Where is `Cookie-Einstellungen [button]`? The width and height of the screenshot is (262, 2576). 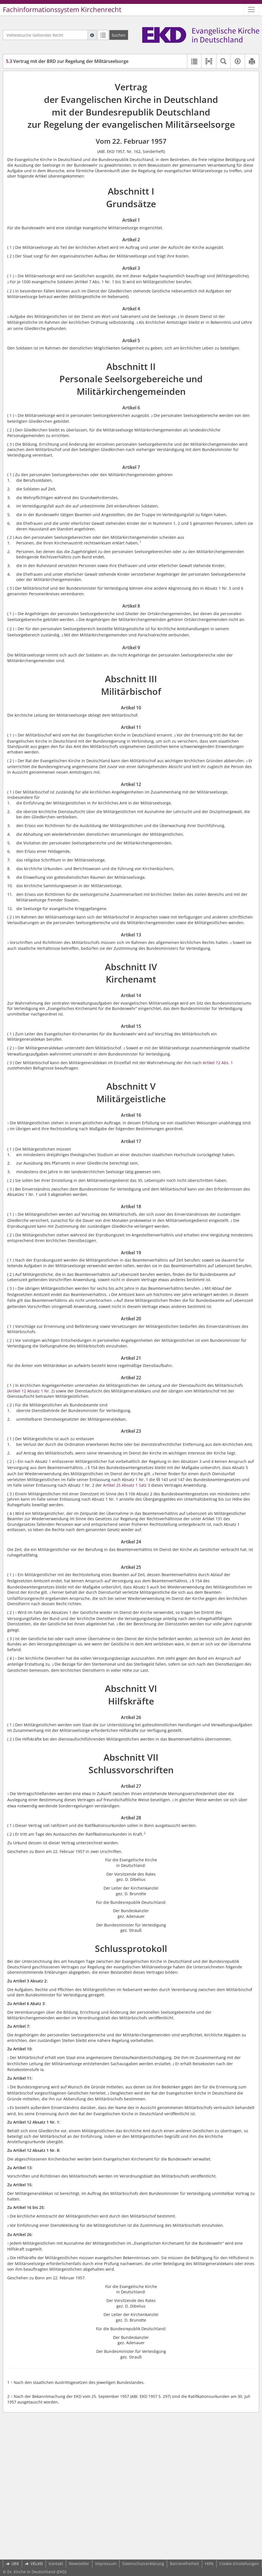
Cookie-Einstellungen [button] is located at coordinates (239, 2563).